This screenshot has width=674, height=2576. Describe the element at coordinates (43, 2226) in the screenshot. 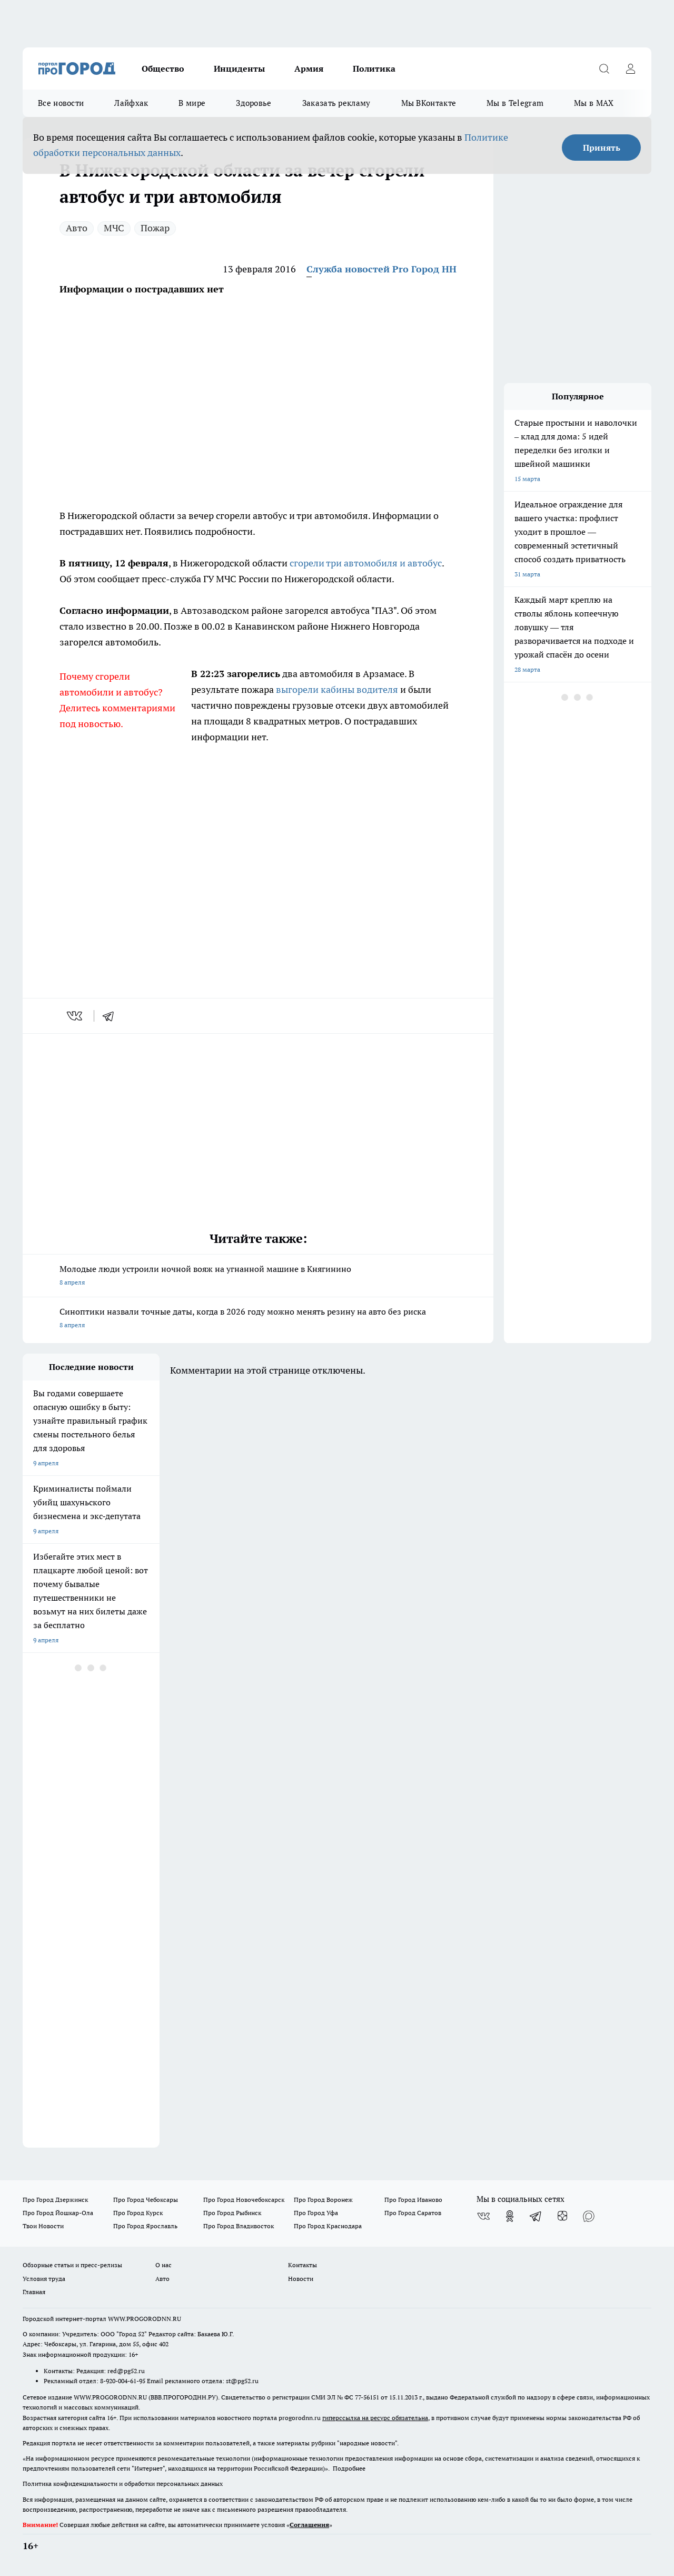

I see `Твои Новости` at that location.